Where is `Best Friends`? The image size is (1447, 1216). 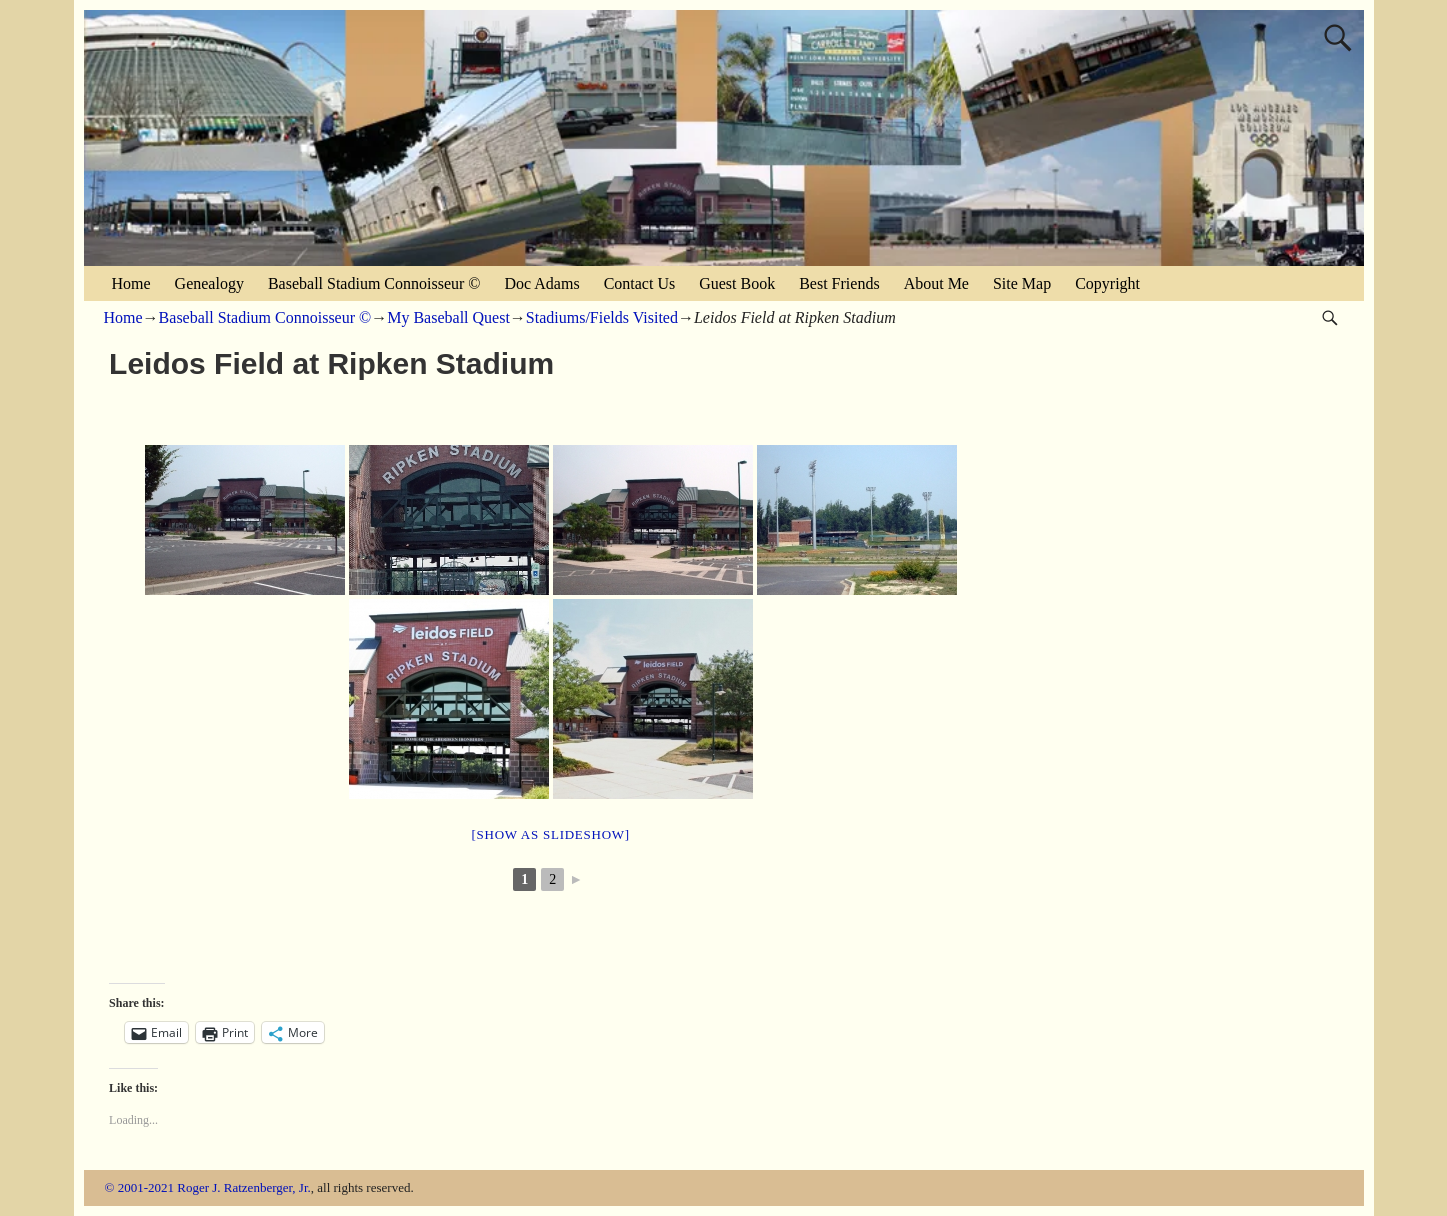 Best Friends is located at coordinates (839, 283).